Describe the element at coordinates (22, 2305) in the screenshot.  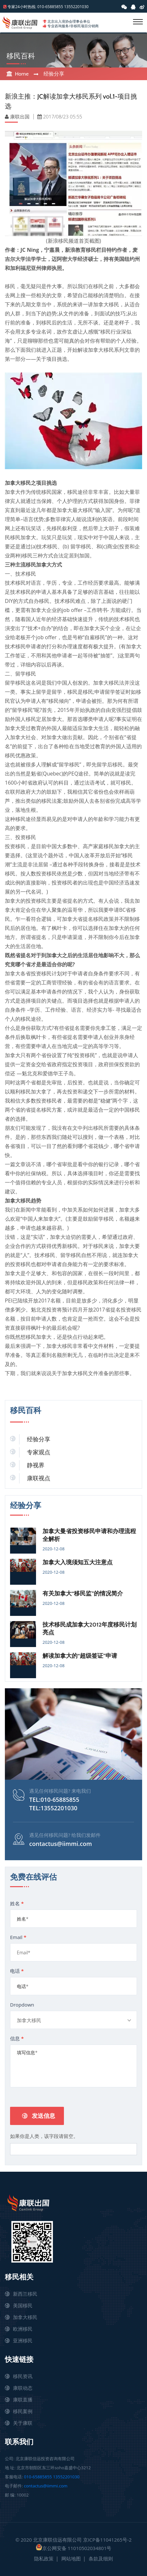
I see `美国移民` at that location.